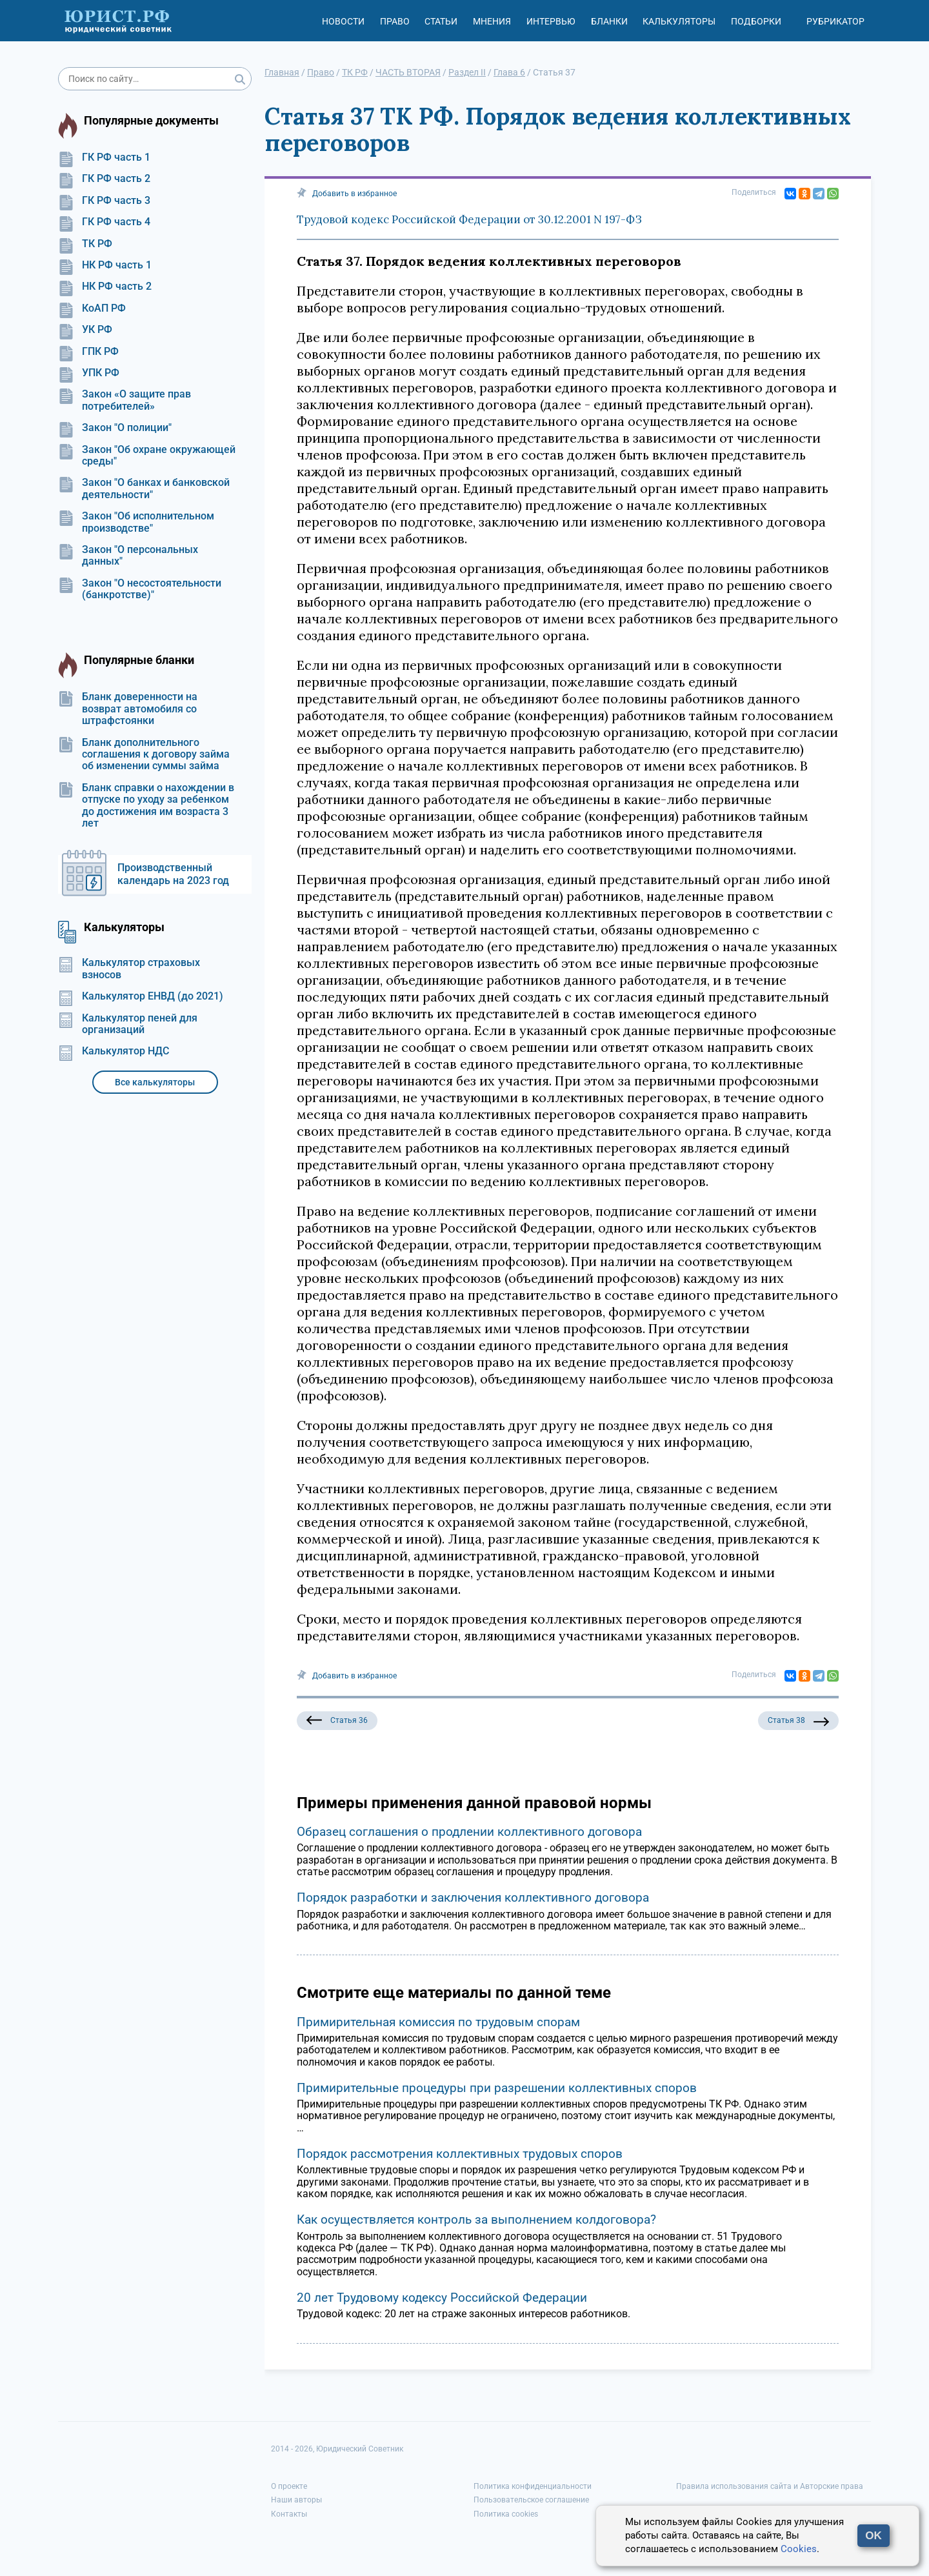  I want to click on НК РФ часть 1, so click(105, 265).